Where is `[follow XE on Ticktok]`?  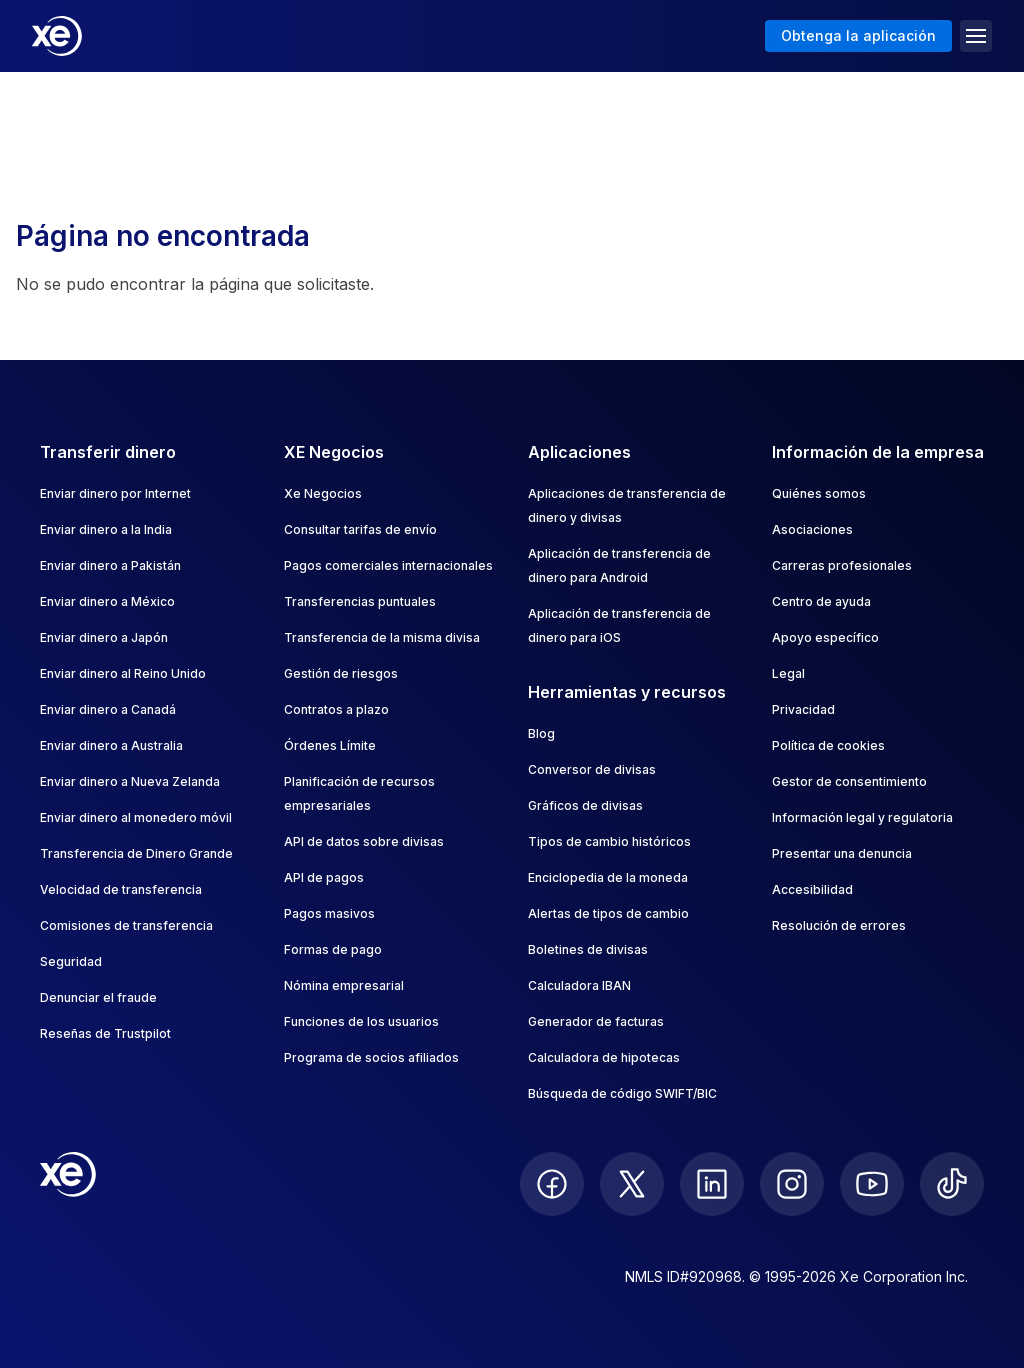
[follow XE on Ticktok] is located at coordinates (952, 1184).